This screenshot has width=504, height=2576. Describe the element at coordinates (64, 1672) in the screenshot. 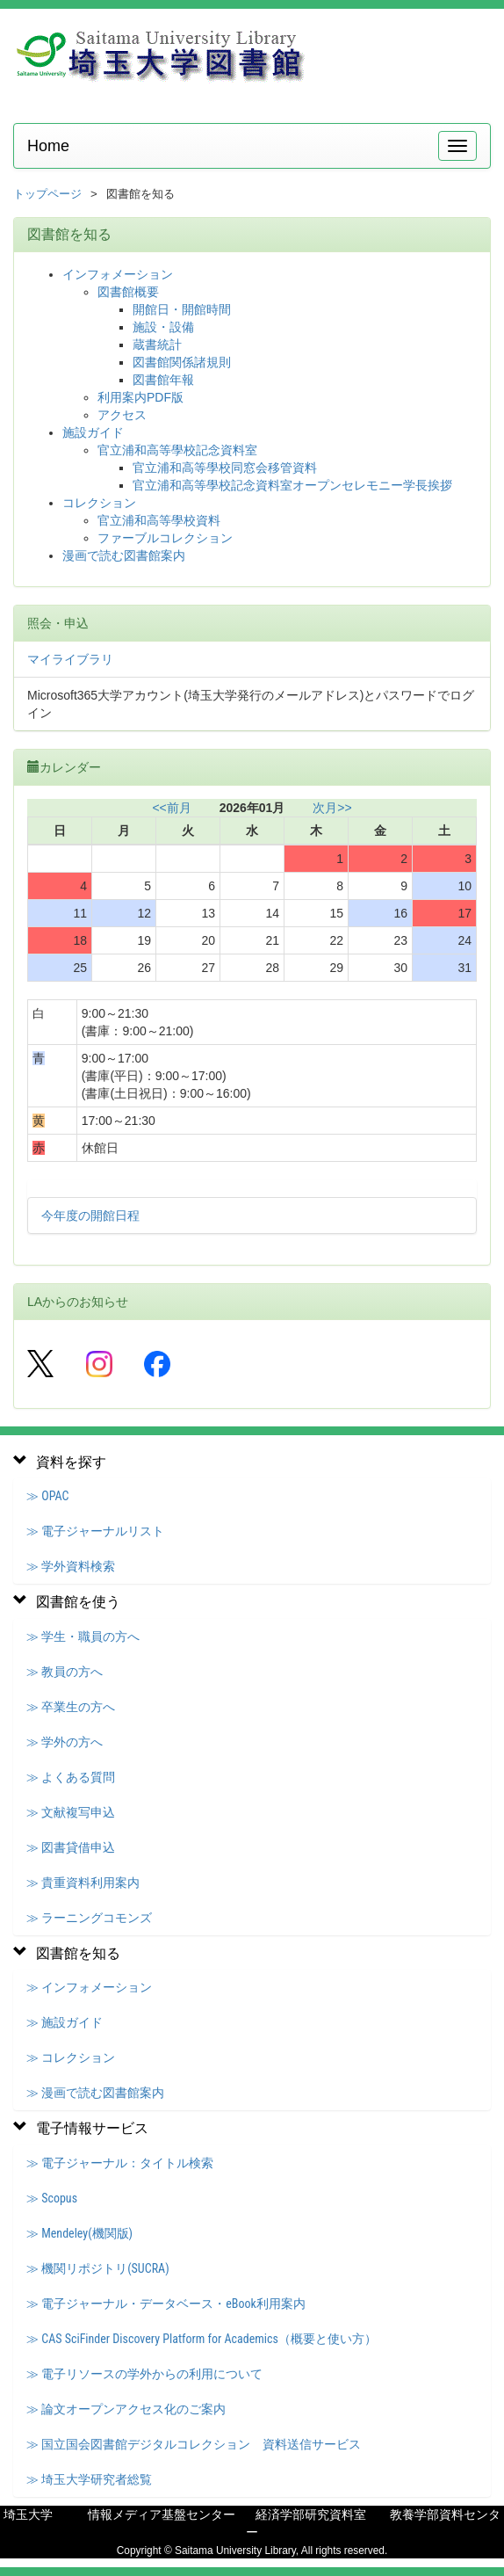

I see `≫ 教員の方へ` at that location.